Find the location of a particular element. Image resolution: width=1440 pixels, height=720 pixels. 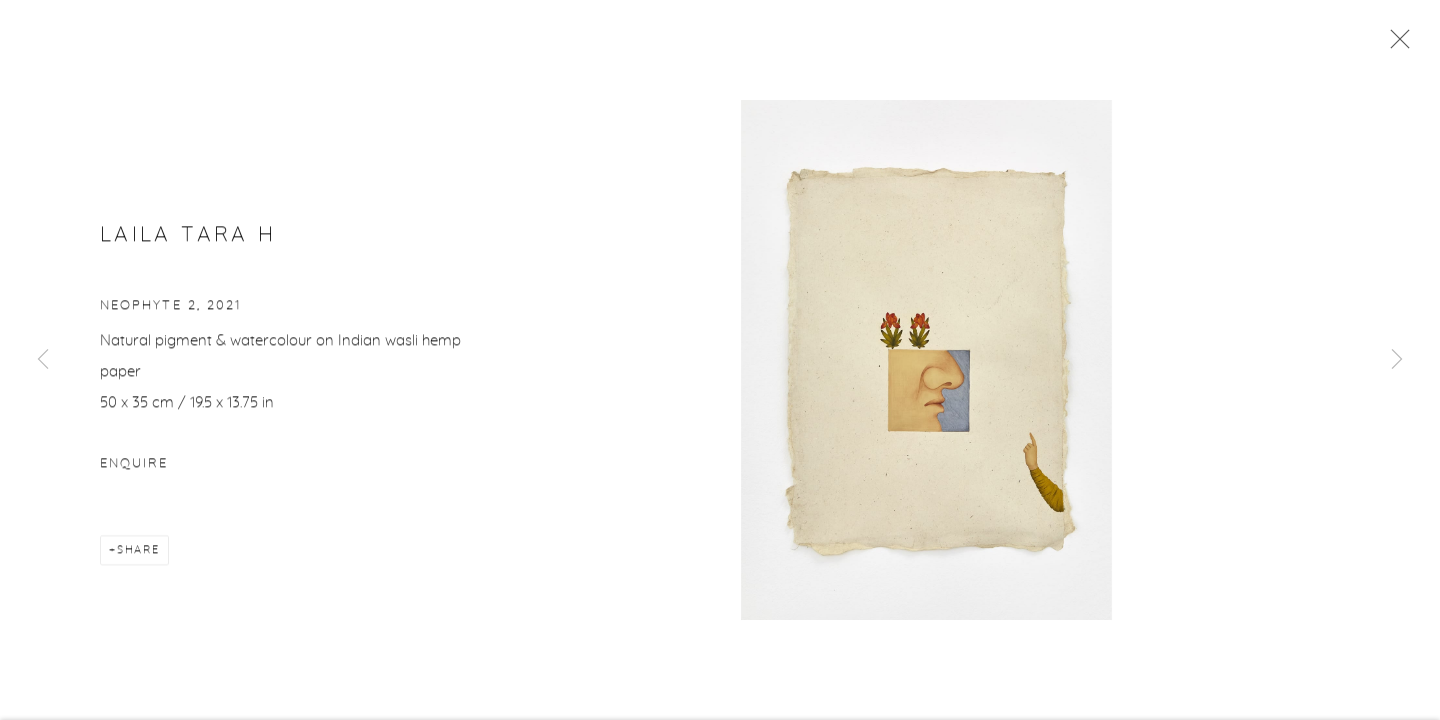

Previous [button] is located at coordinates (43, 360).